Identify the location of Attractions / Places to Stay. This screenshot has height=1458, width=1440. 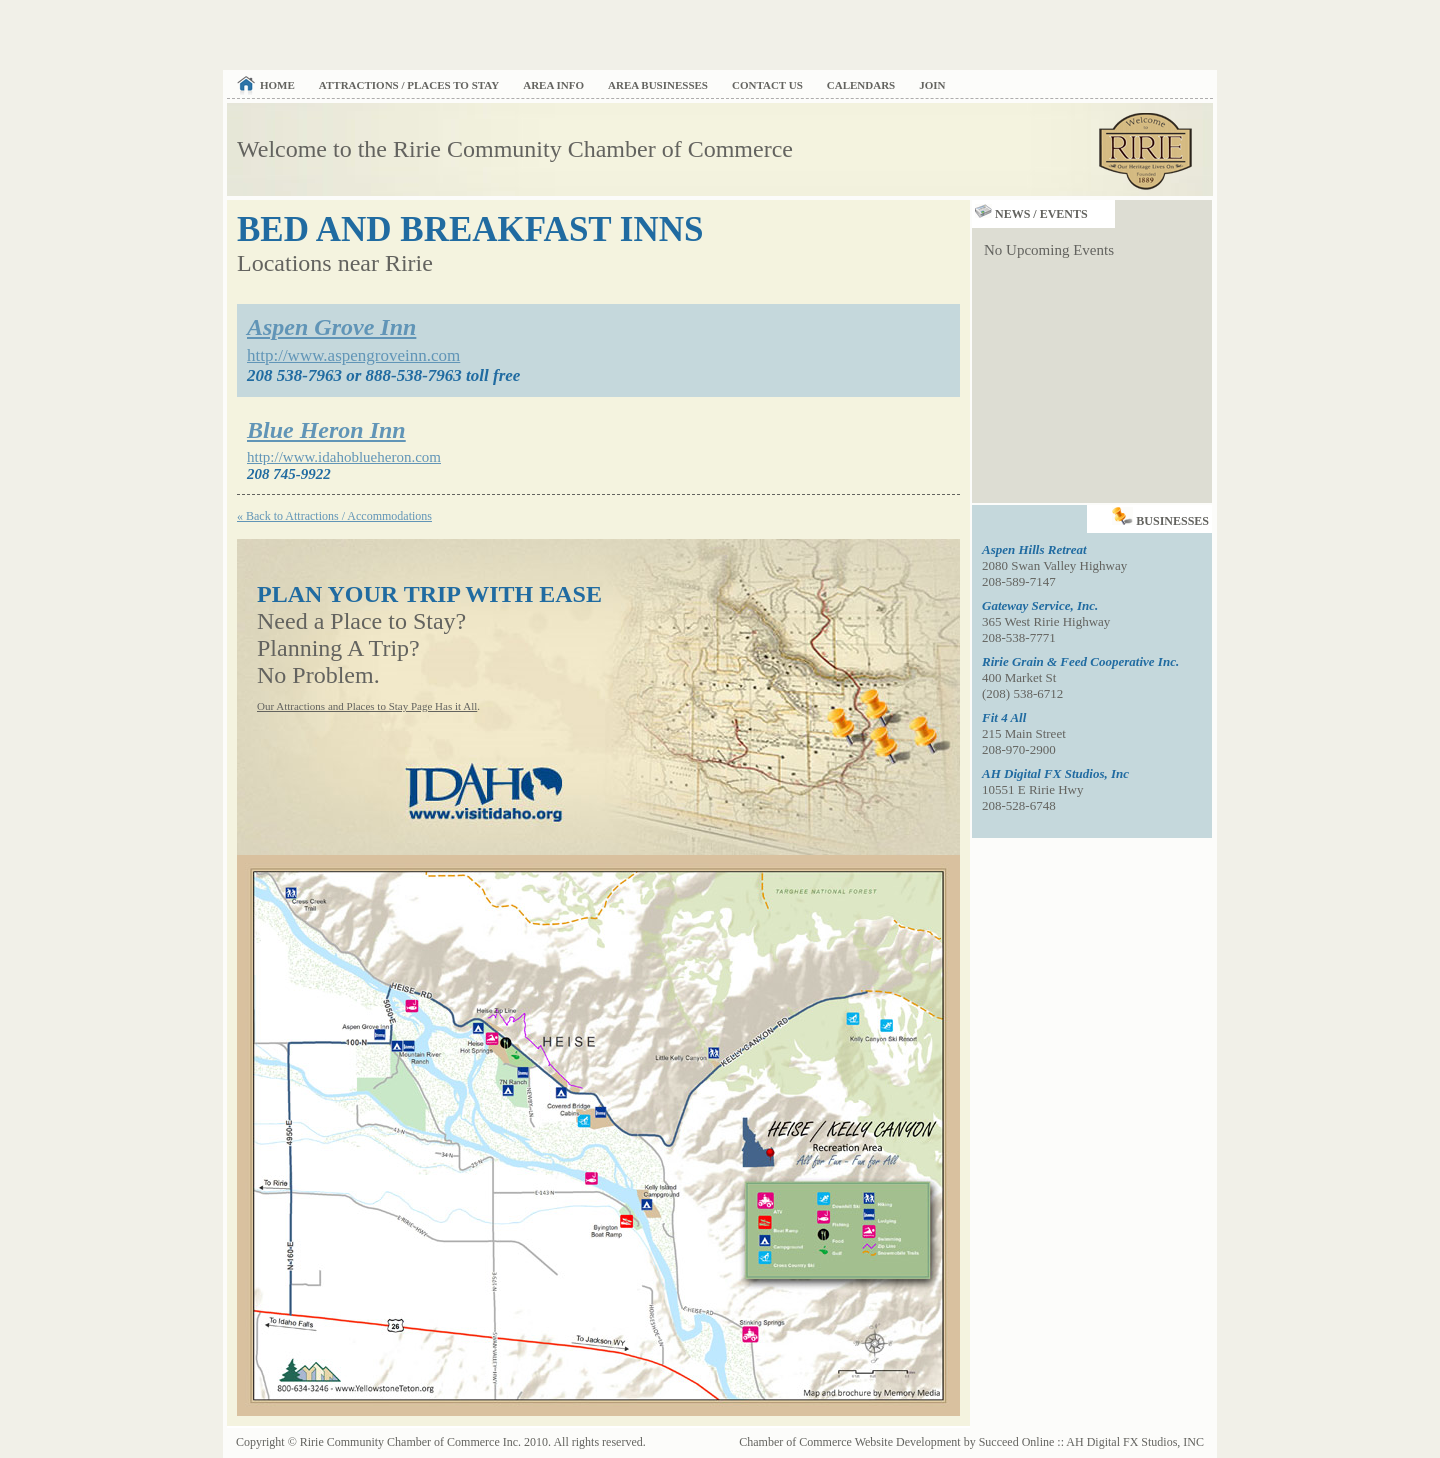
(409, 85).